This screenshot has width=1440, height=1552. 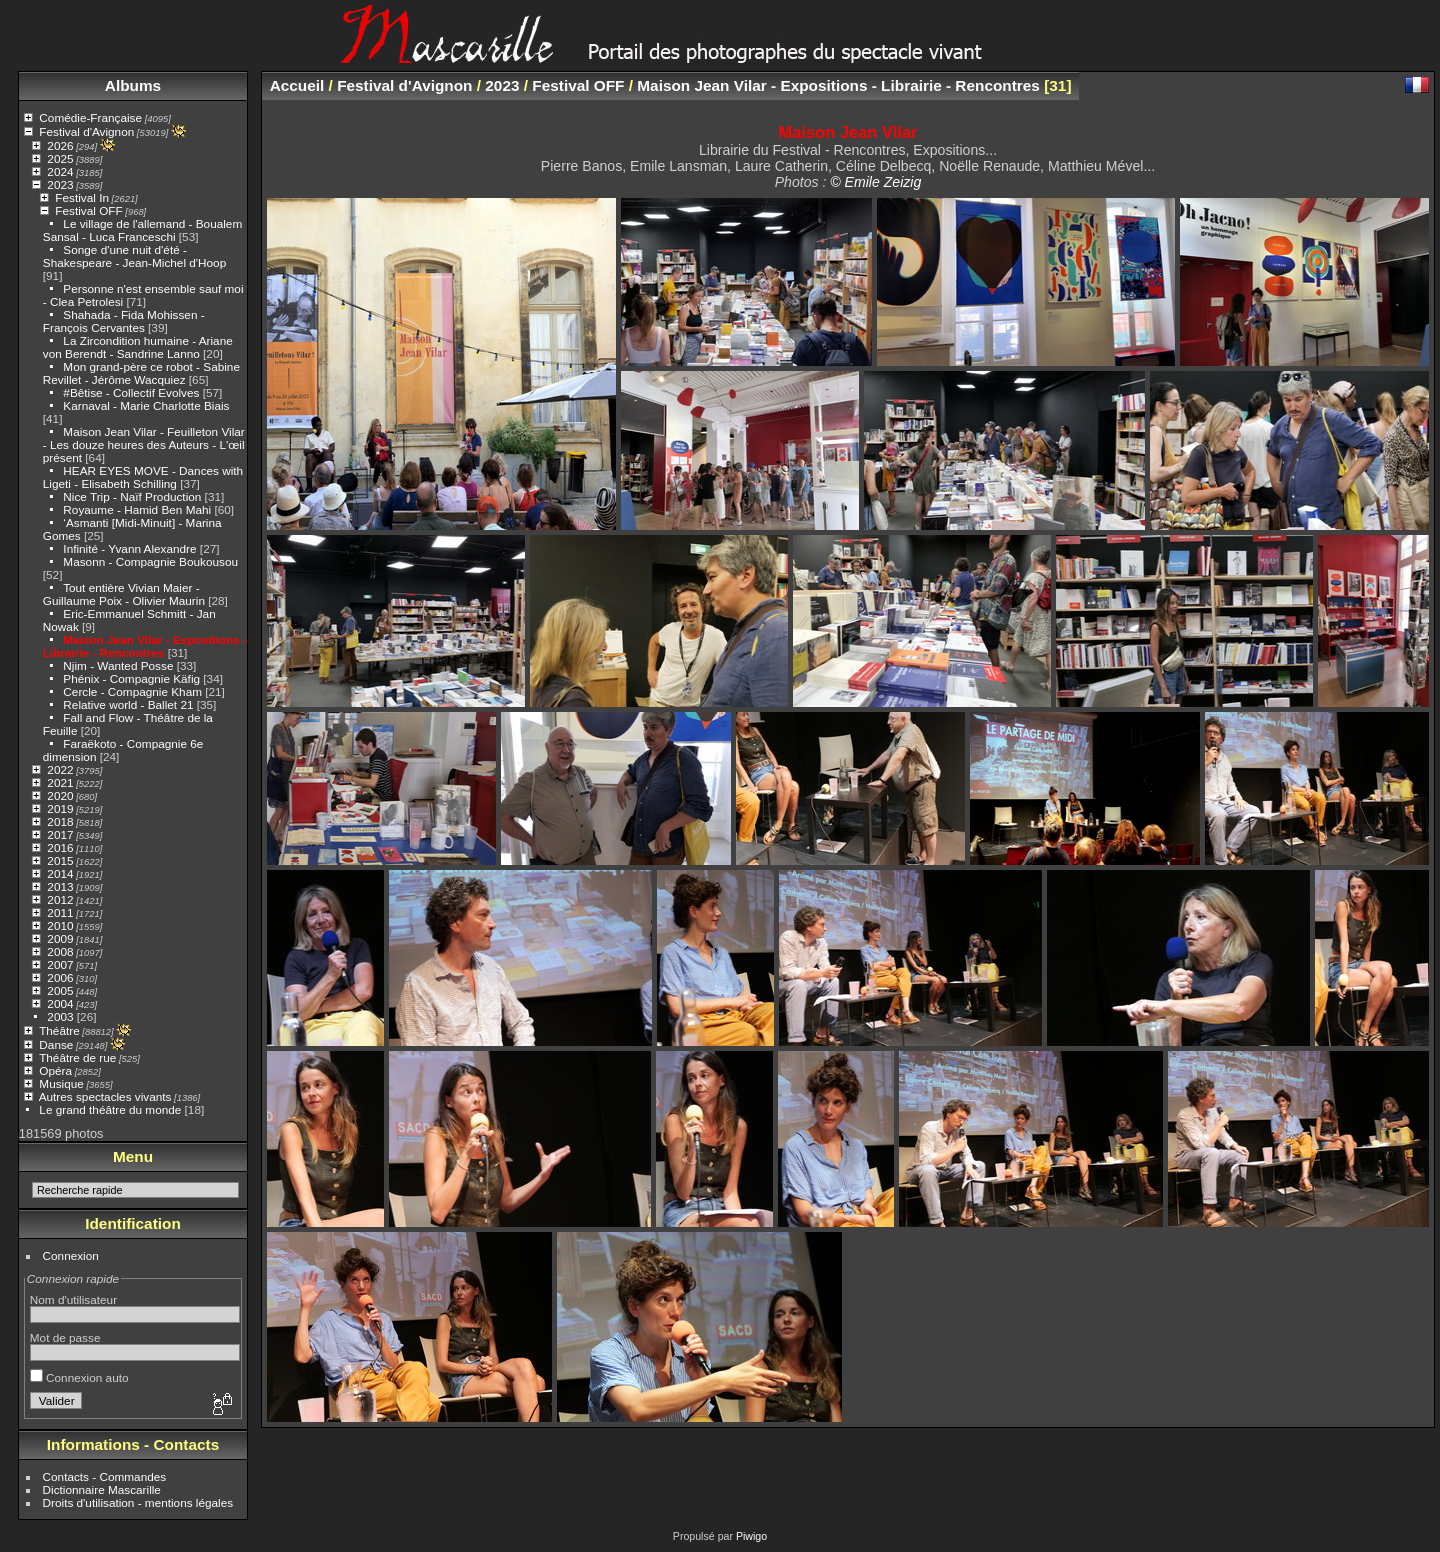 I want to click on Cercle - Compagnie Kham, so click(x=132, y=691).